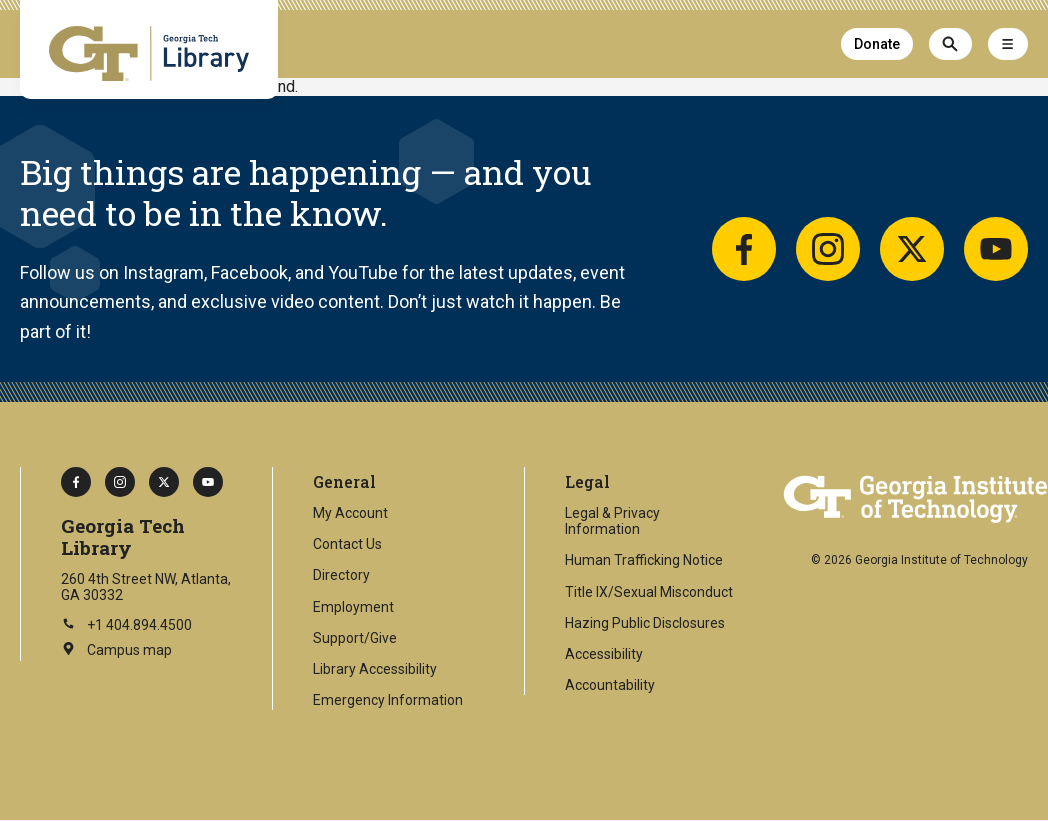 This screenshot has width=1048, height=821. Describe the element at coordinates (950, 44) in the screenshot. I see `[Search]` at that location.